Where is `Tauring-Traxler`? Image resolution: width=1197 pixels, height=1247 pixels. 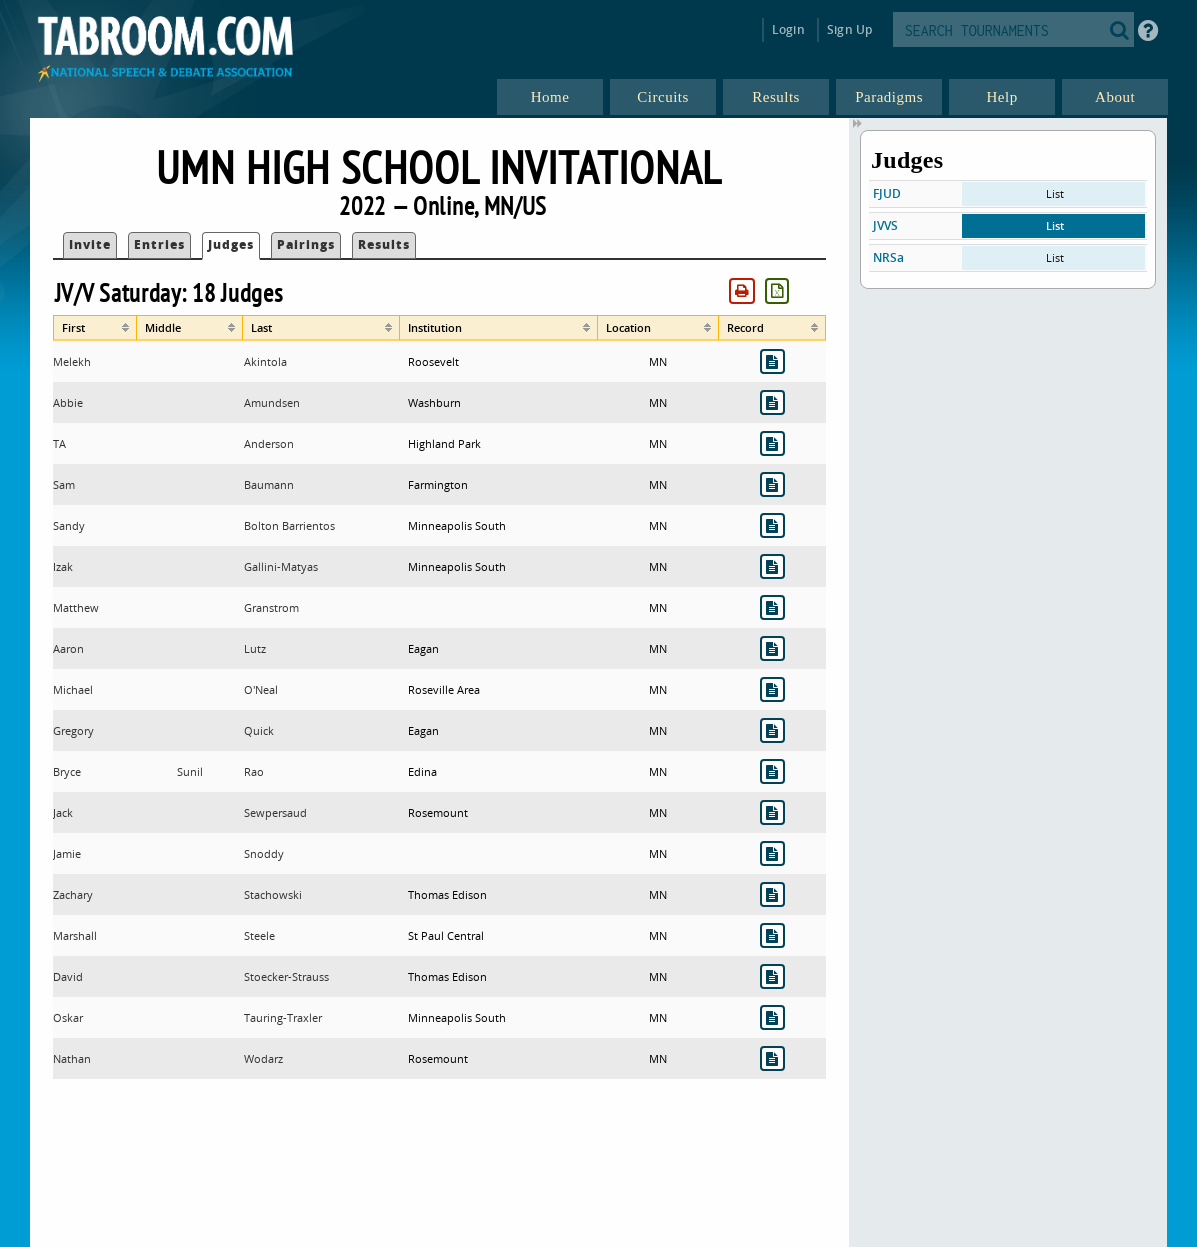 Tauring-Traxler is located at coordinates (283, 1017).